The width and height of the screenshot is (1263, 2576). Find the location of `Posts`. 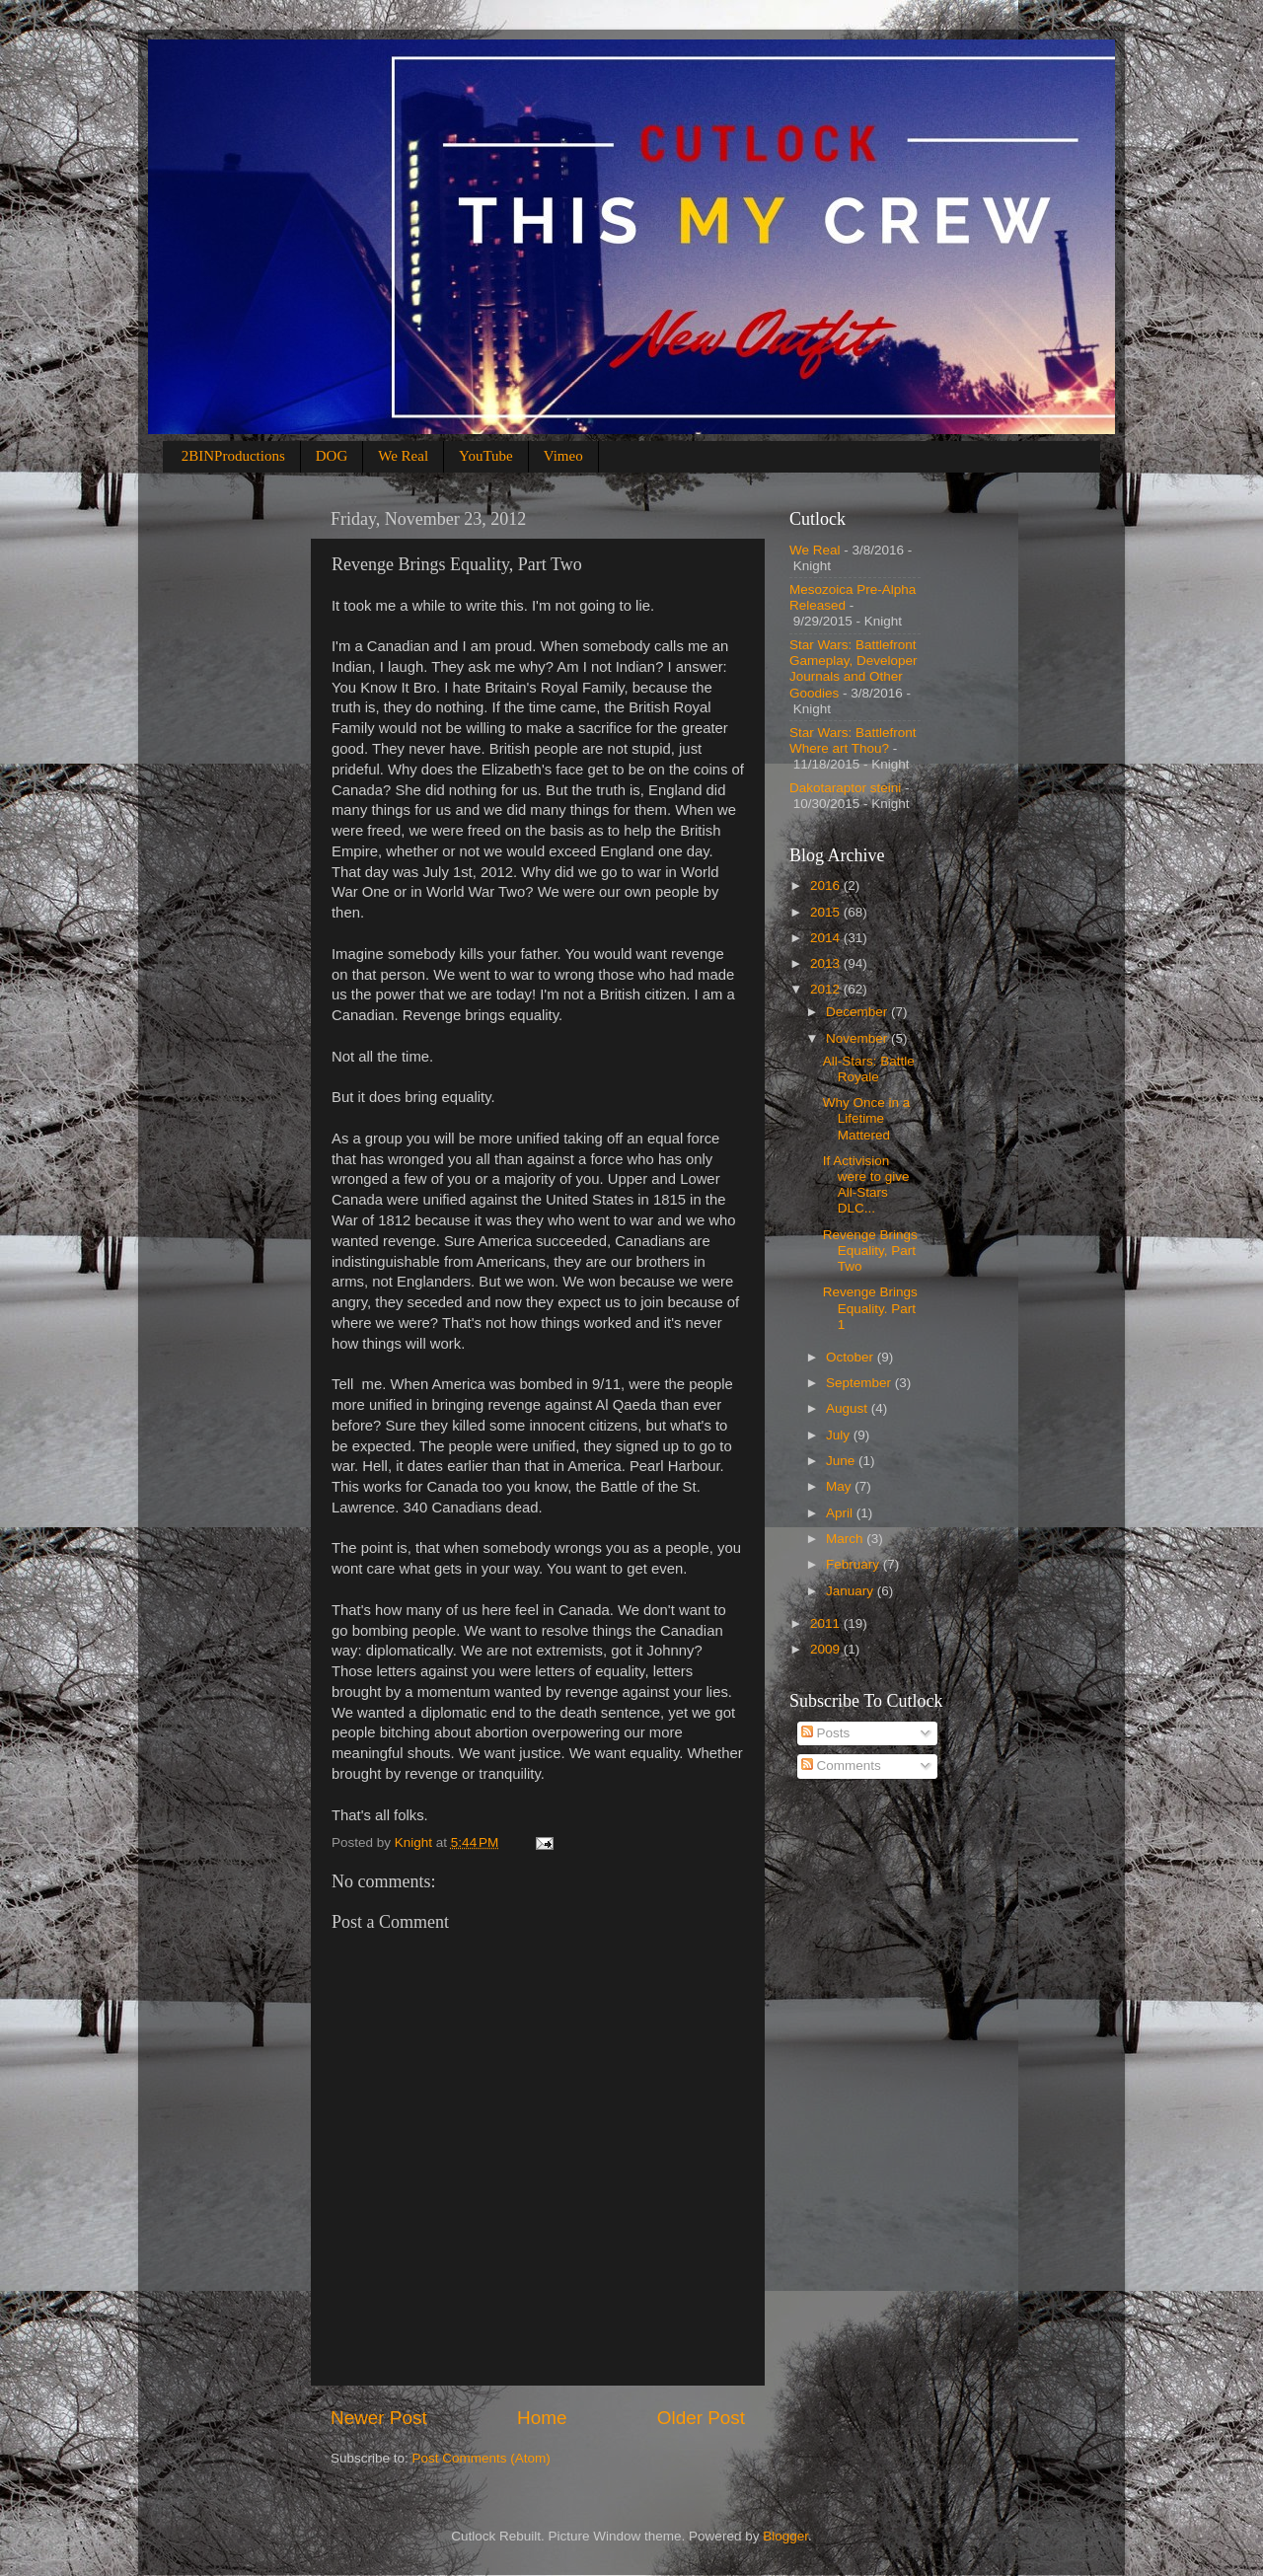

Posts is located at coordinates (826, 1733).